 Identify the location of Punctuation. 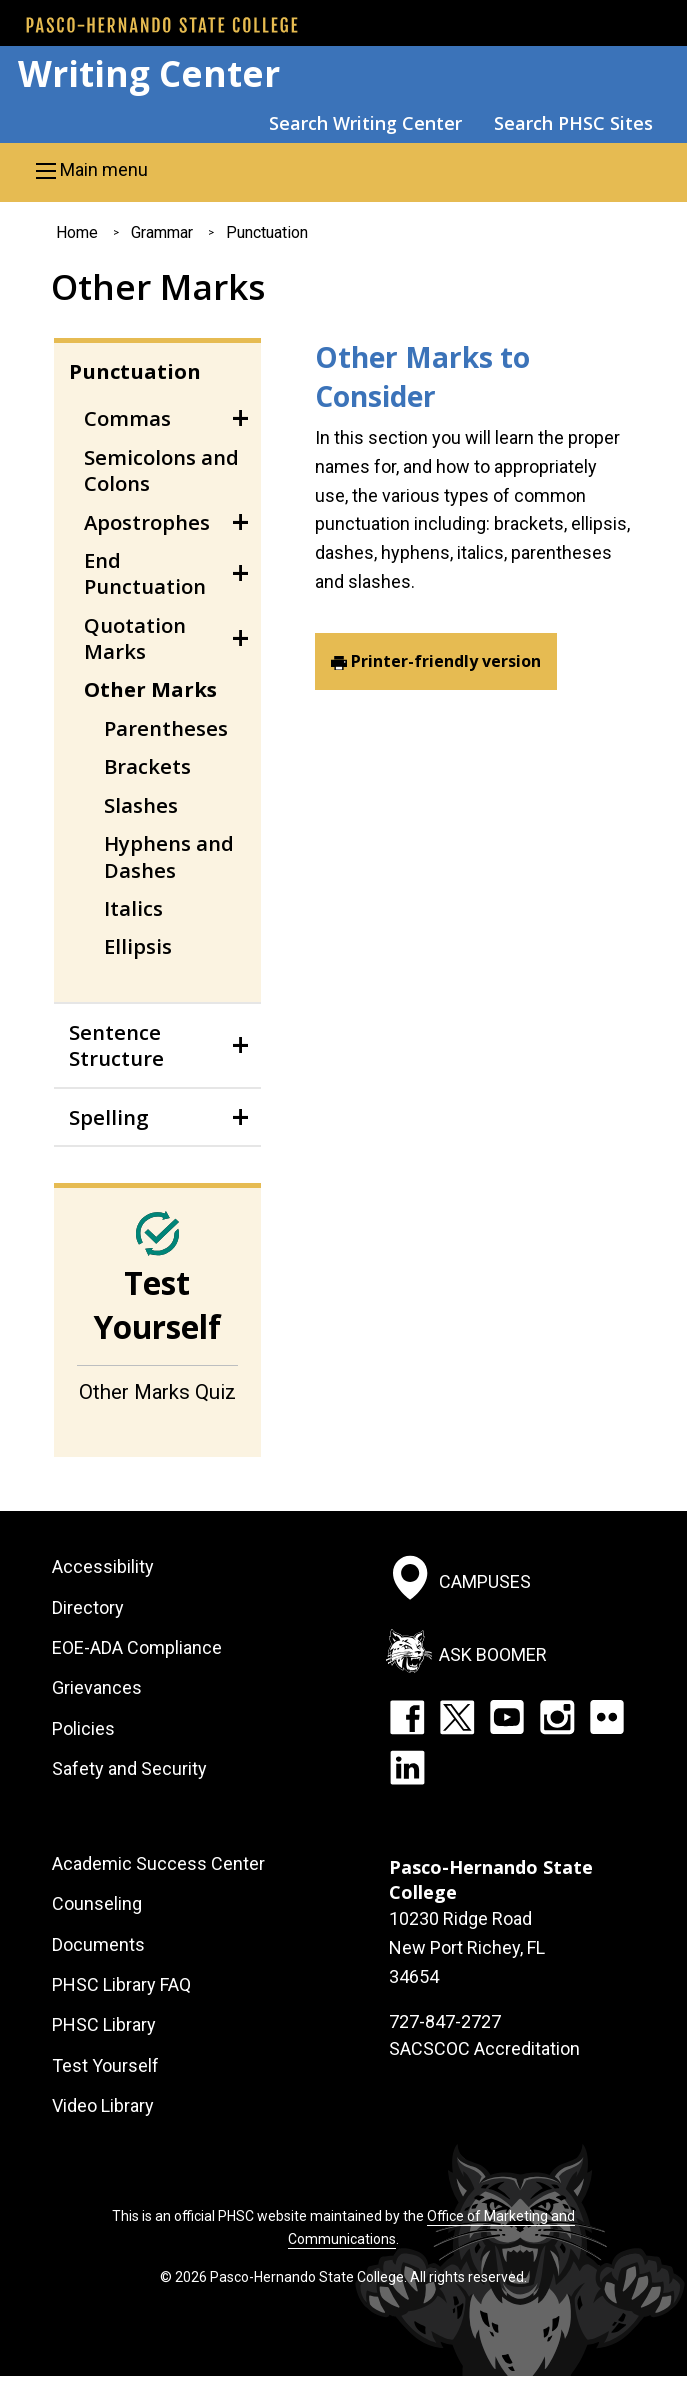
(267, 232).